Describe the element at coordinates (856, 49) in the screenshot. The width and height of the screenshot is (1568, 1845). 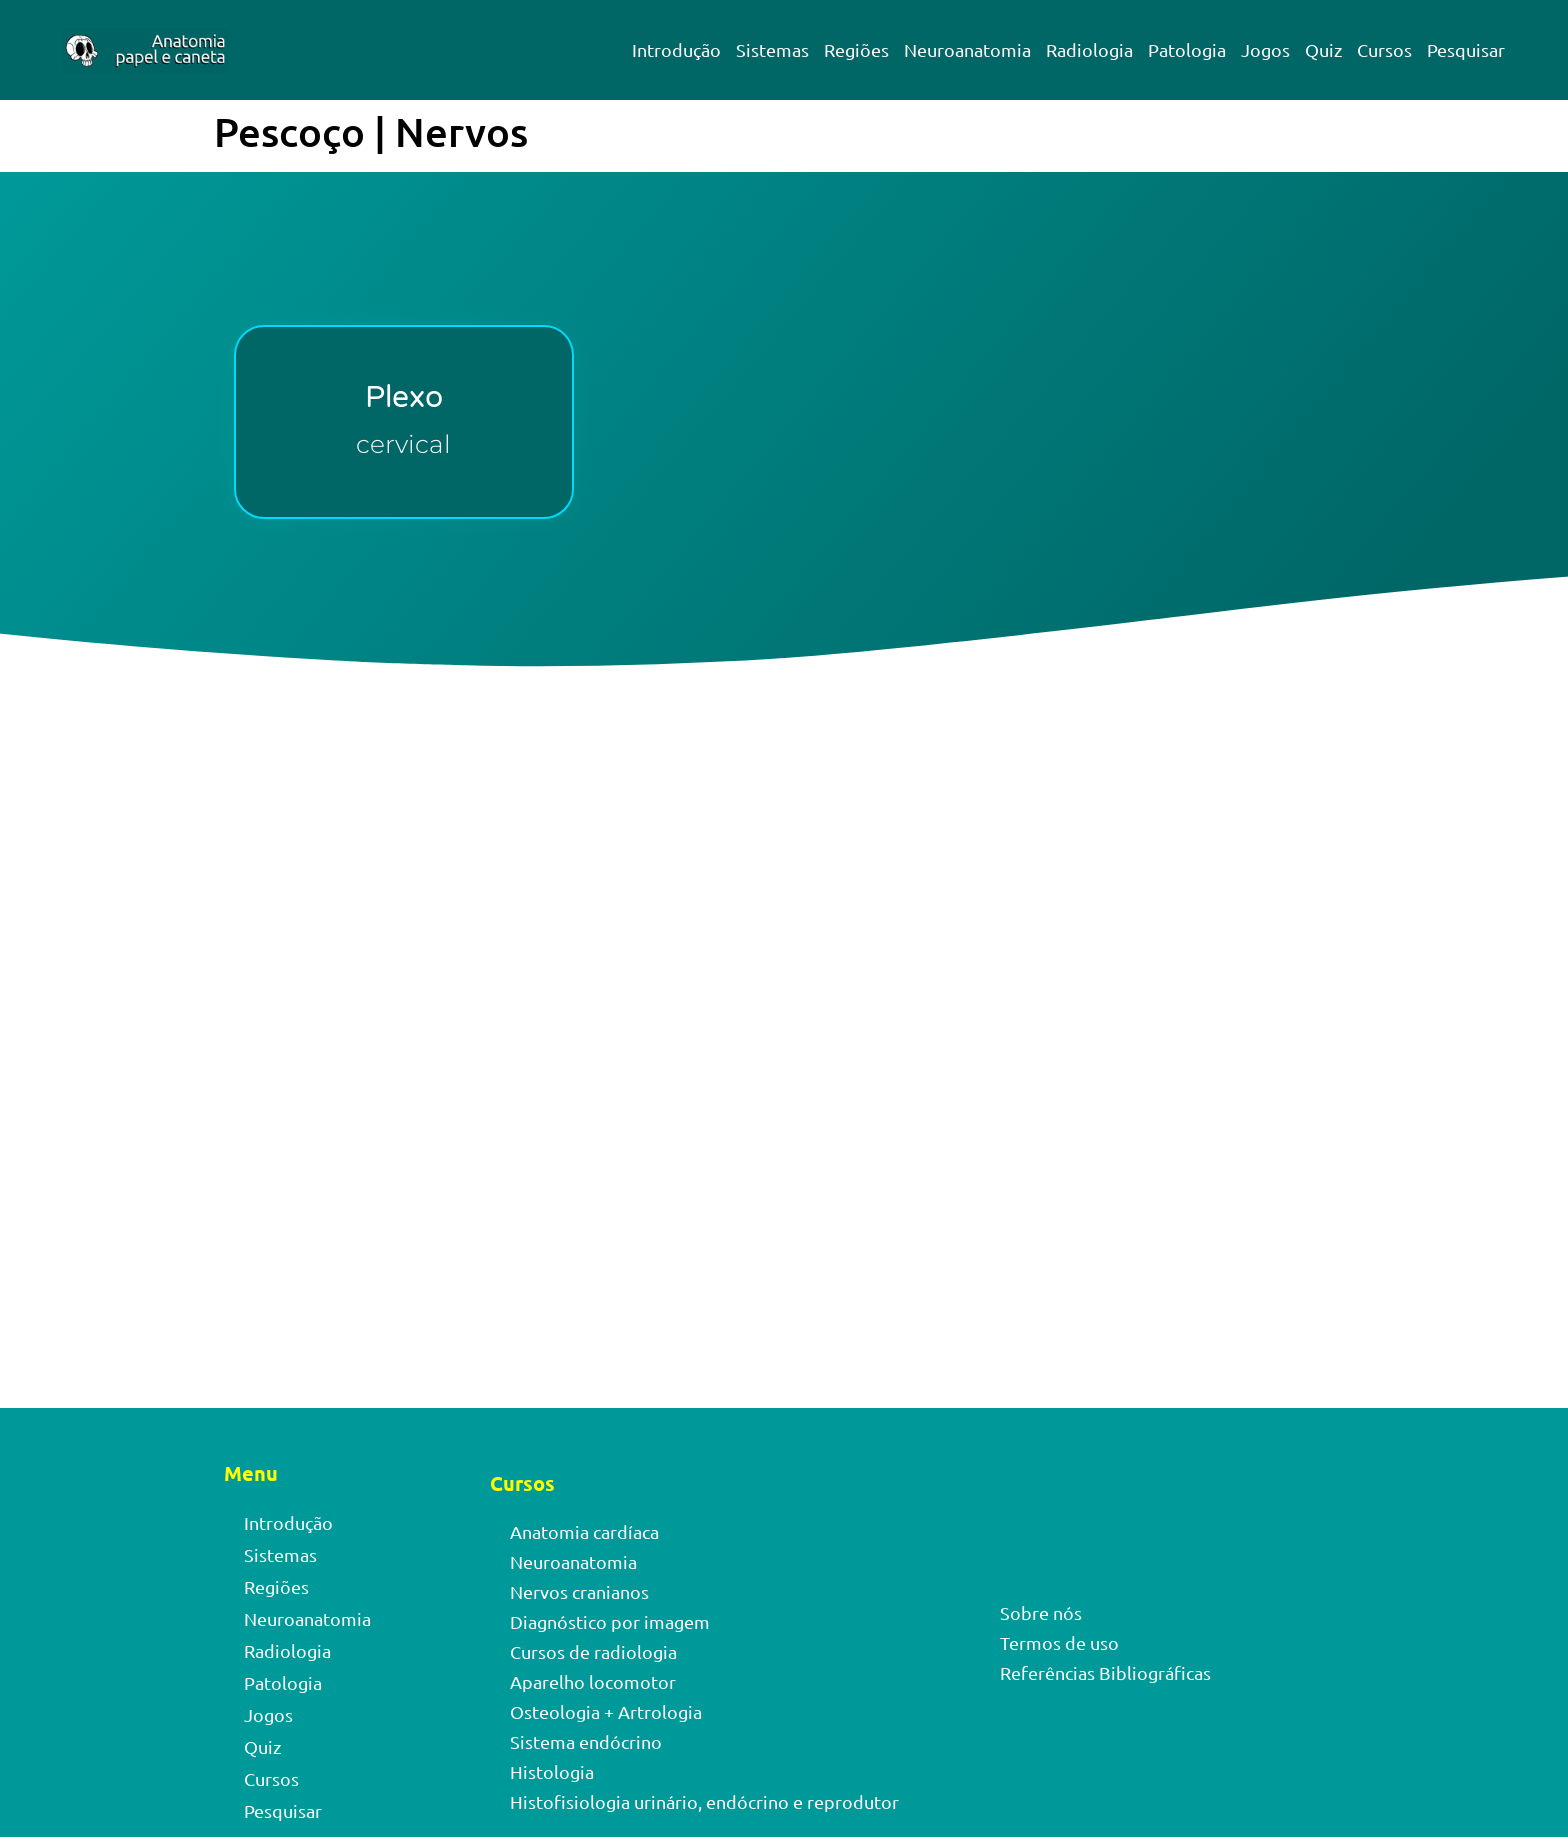
I see `Regiões` at that location.